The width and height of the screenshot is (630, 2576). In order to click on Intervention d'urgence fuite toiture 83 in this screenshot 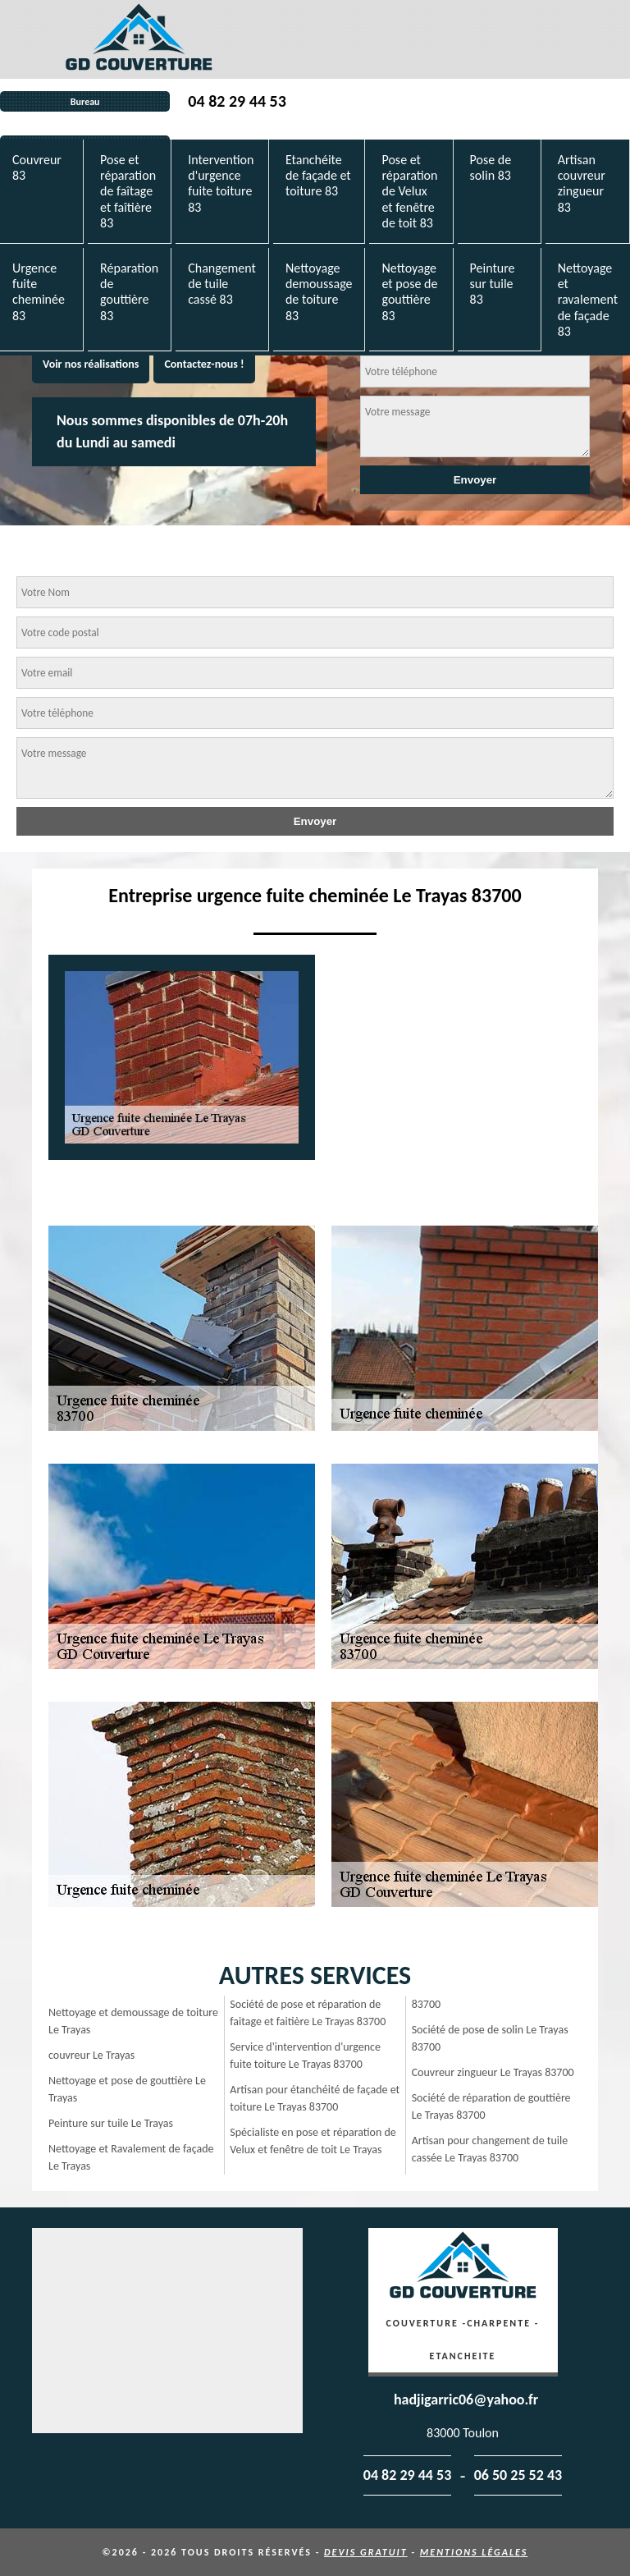, I will do `click(220, 183)`.